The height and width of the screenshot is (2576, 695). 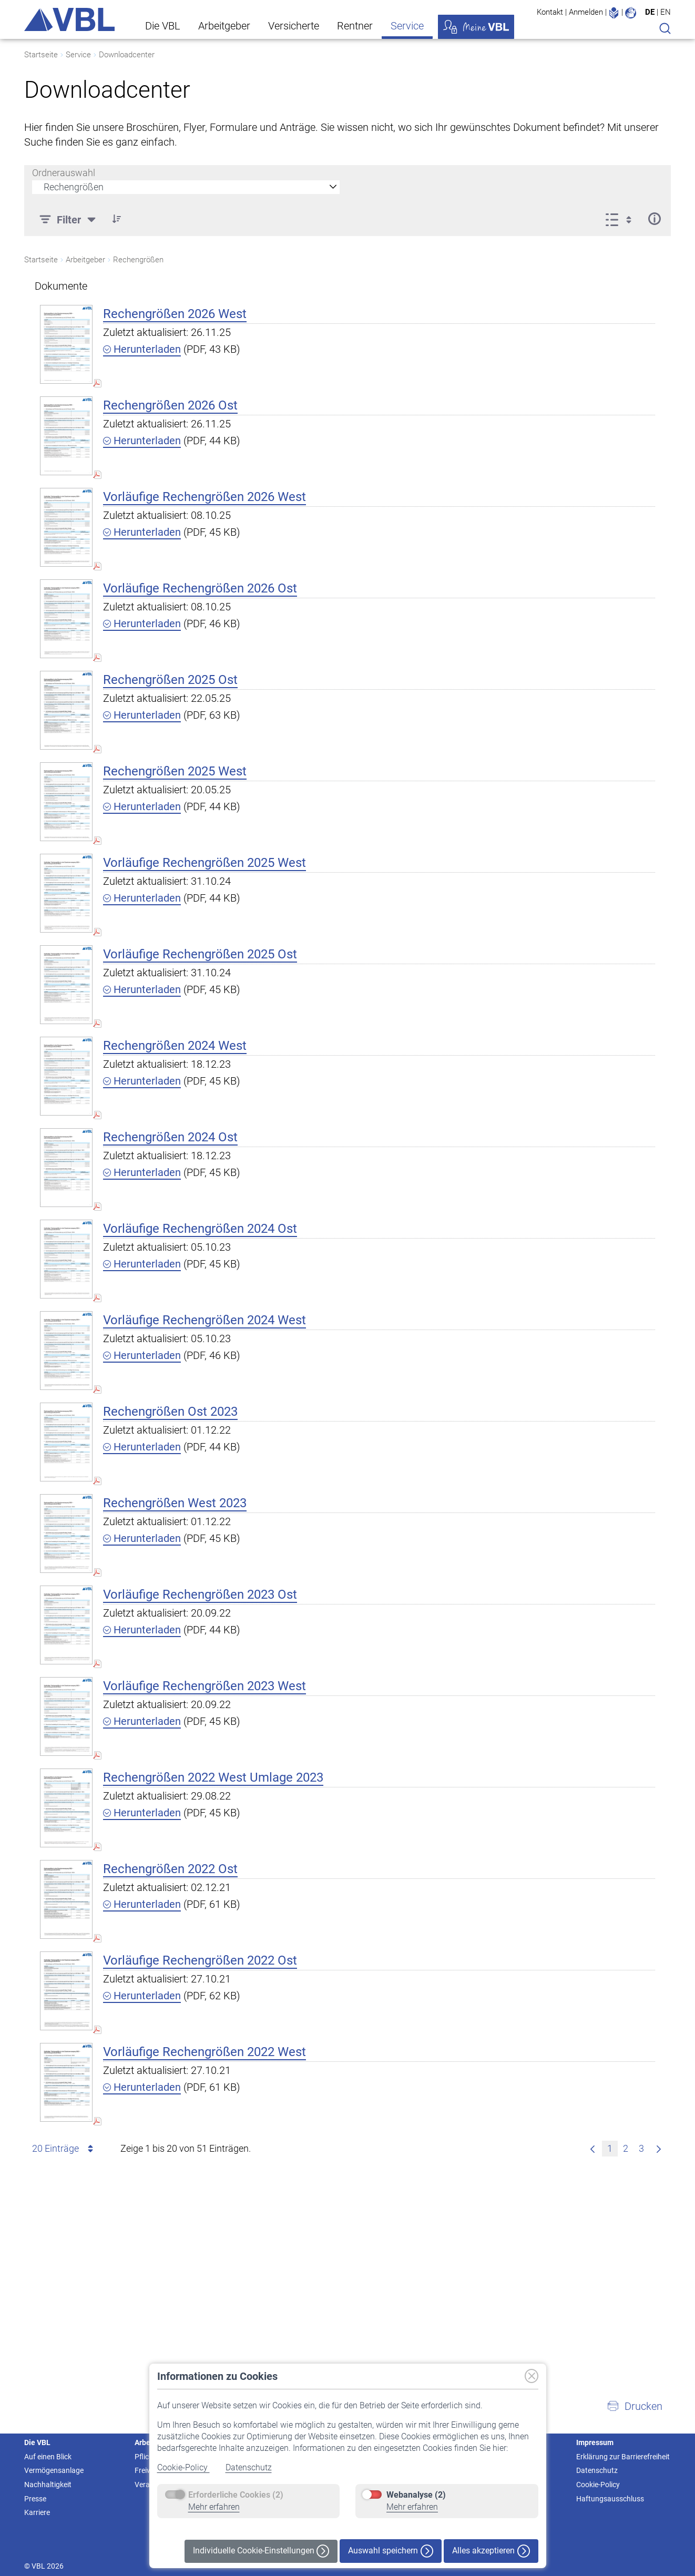 What do you see at coordinates (127, 54) in the screenshot?
I see `Downloadcenter` at bounding box center [127, 54].